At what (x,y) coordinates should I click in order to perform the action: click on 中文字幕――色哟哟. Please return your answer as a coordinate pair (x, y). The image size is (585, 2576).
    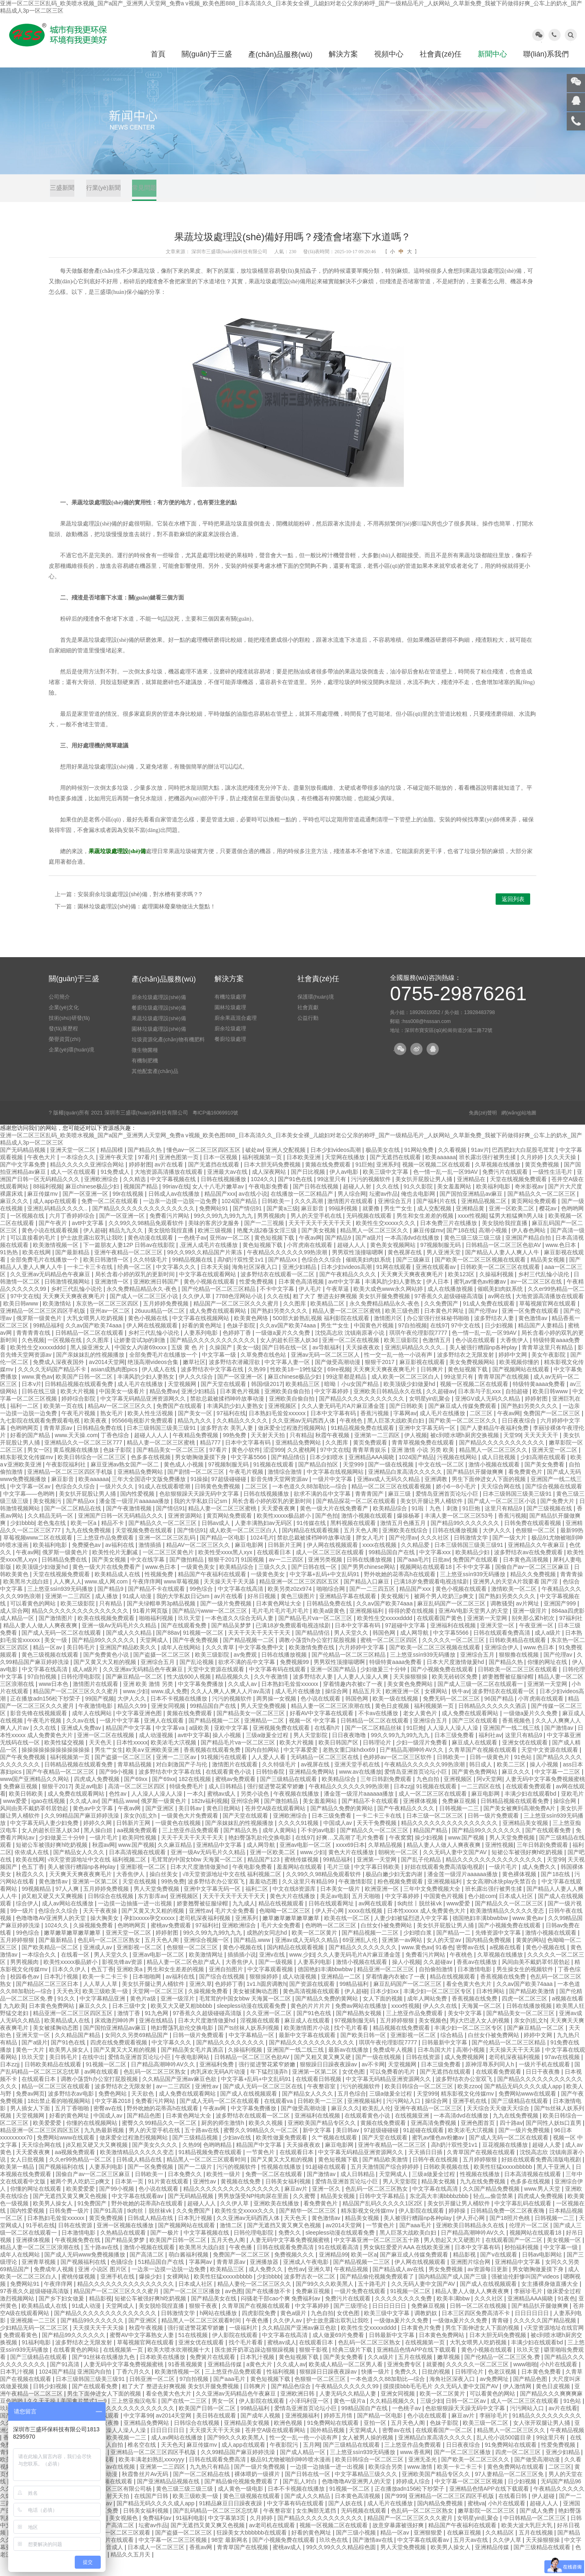
    Looking at the image, I should click on (29, 1511).